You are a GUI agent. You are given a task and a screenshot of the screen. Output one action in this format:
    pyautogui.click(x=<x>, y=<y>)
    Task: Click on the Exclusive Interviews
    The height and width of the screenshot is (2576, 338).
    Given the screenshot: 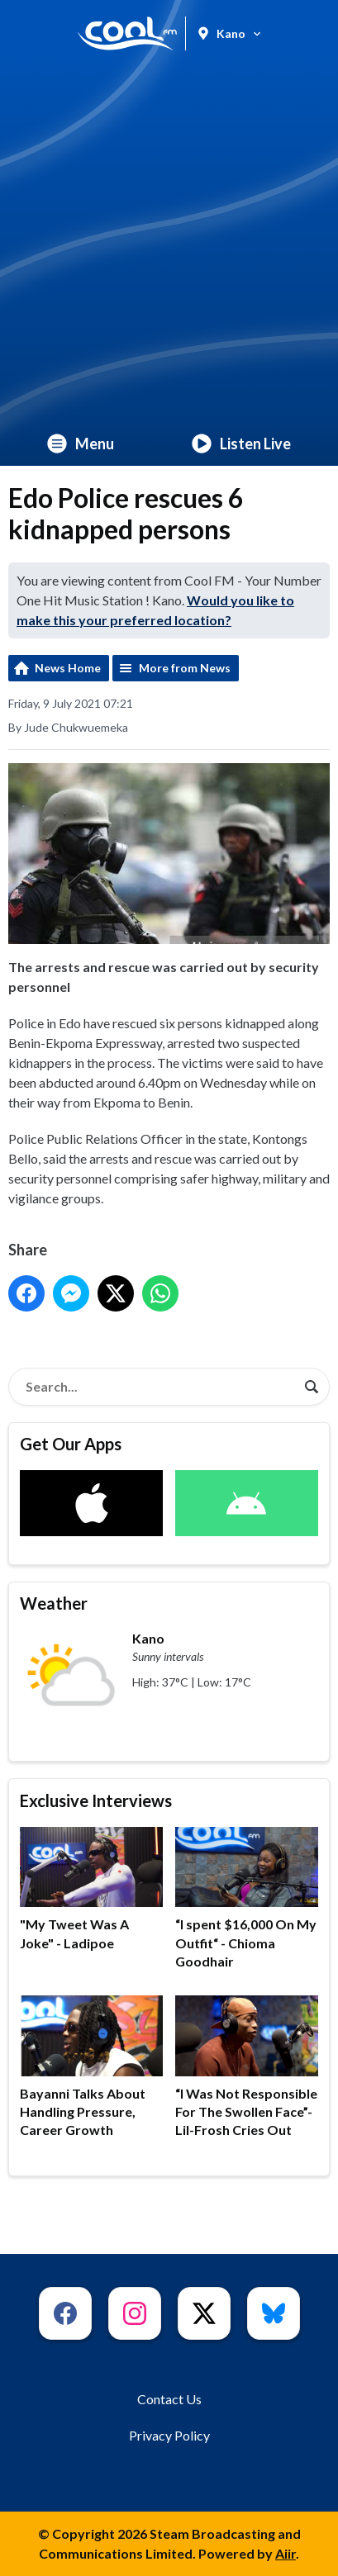 What is the action you would take?
    pyautogui.click(x=96, y=1800)
    